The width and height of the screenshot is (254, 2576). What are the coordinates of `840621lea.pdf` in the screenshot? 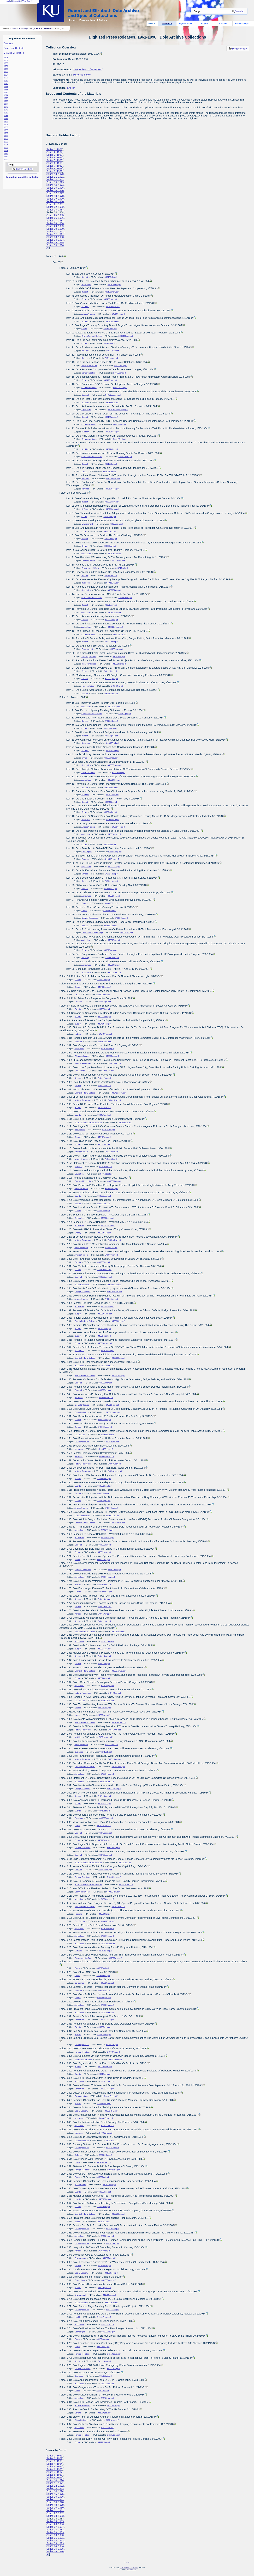 It's located at (104, 1621).